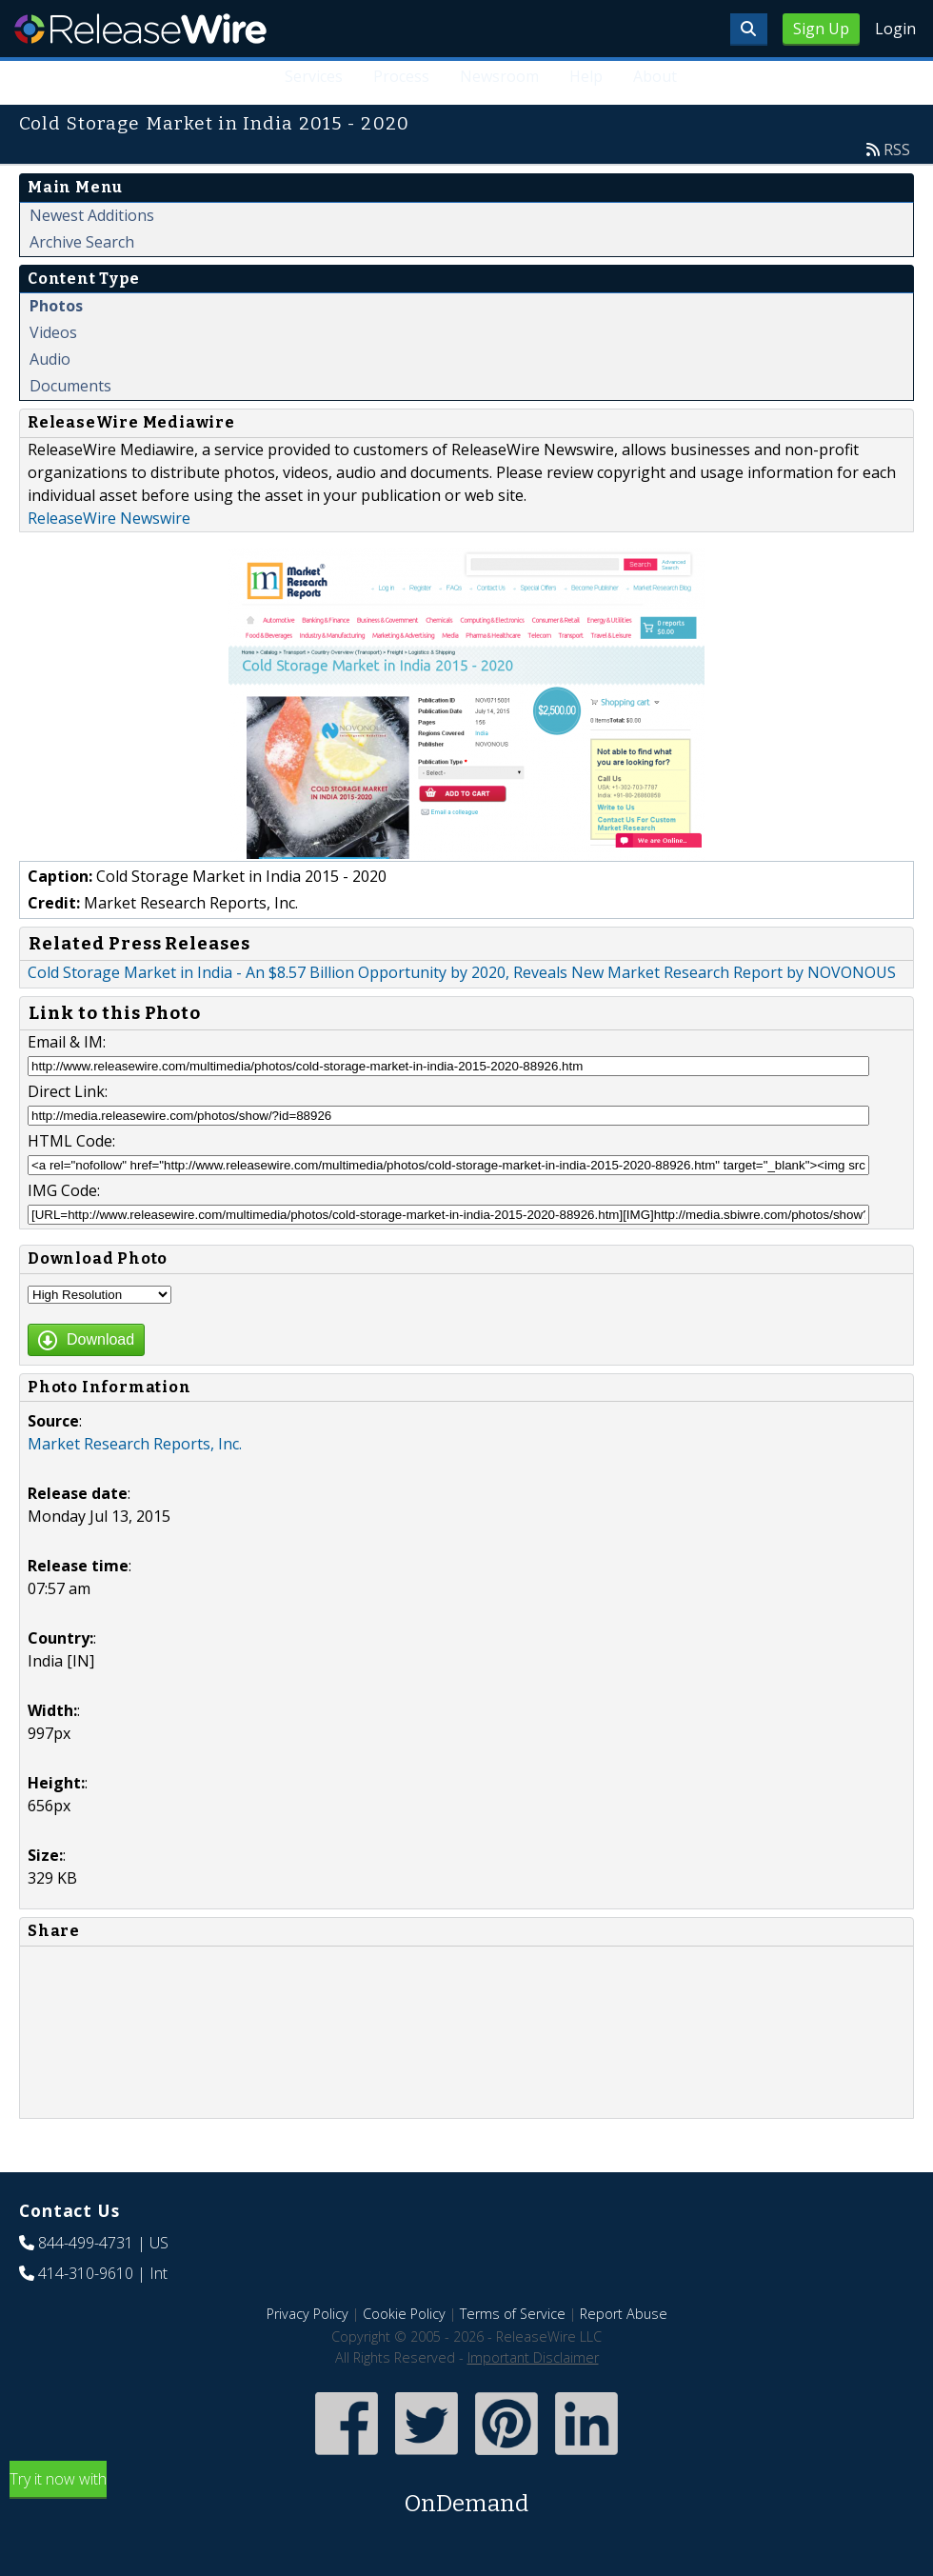 This screenshot has height=2576, width=933. I want to click on RSS, so click(896, 149).